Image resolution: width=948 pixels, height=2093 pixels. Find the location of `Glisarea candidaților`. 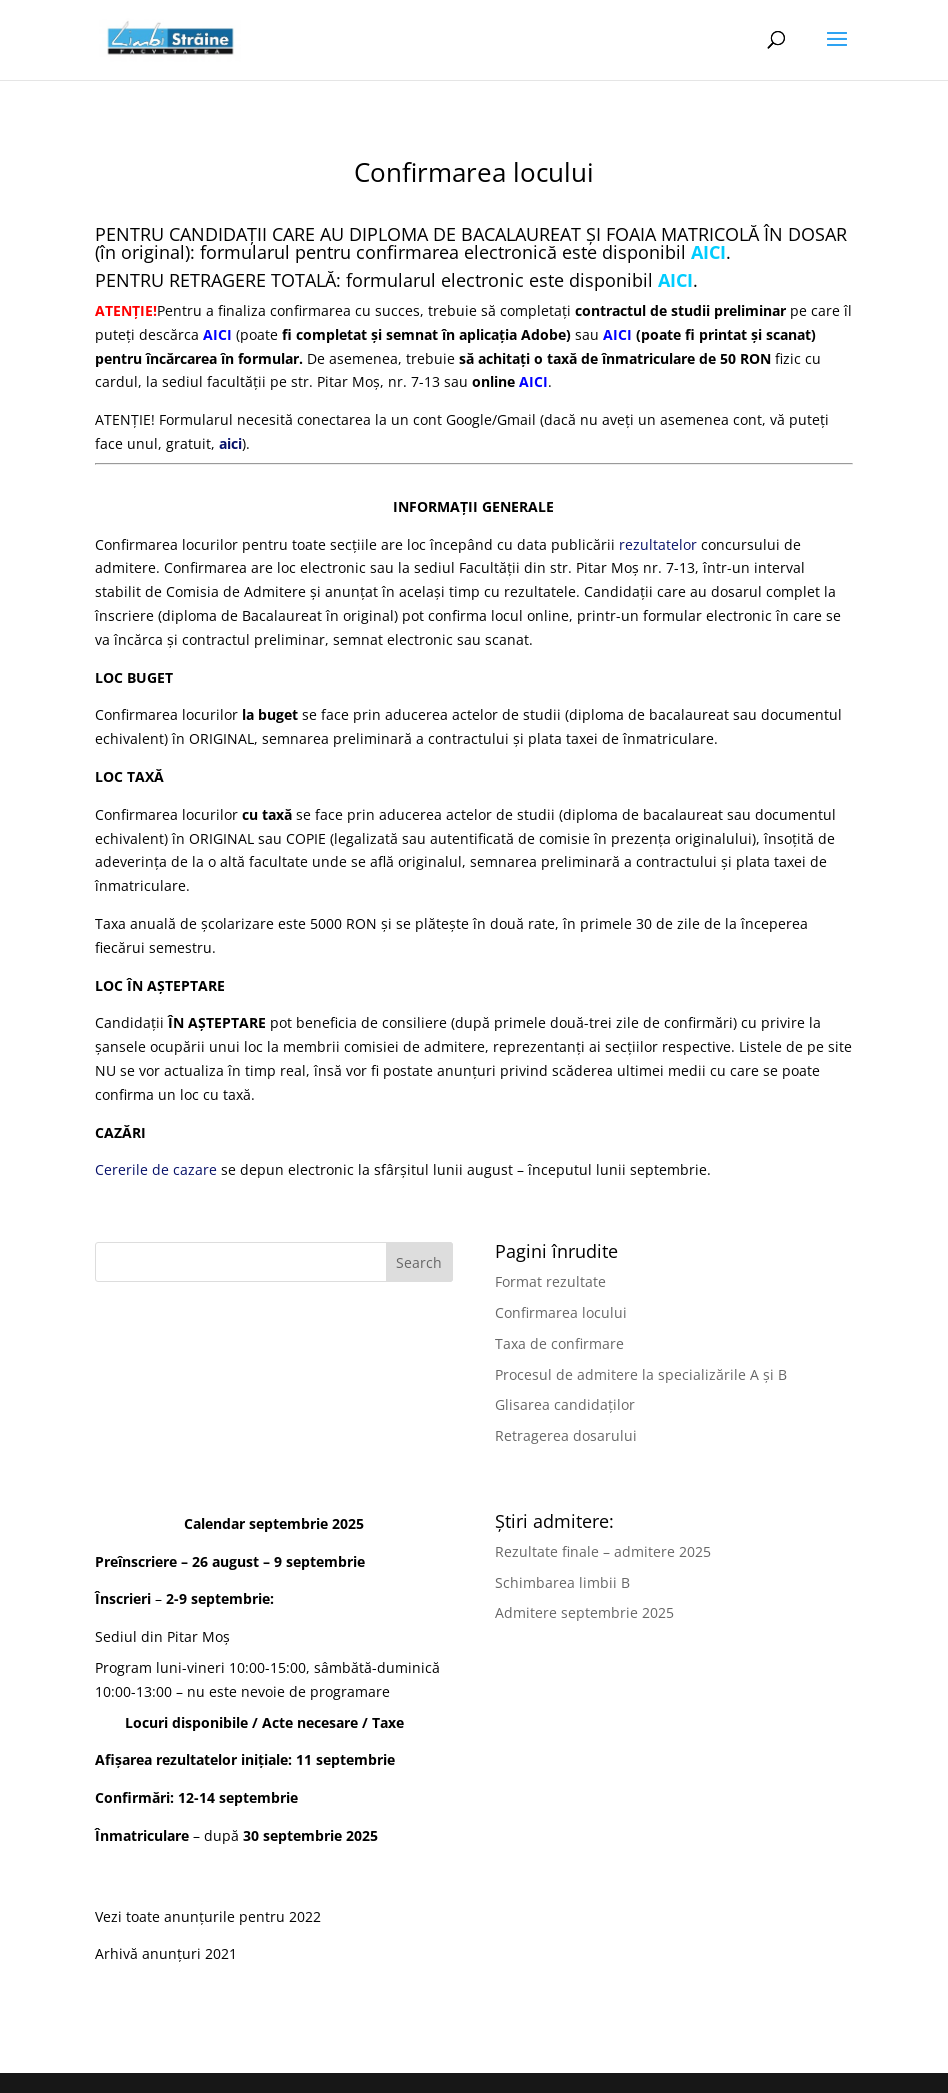

Glisarea candidaților is located at coordinates (565, 1404).